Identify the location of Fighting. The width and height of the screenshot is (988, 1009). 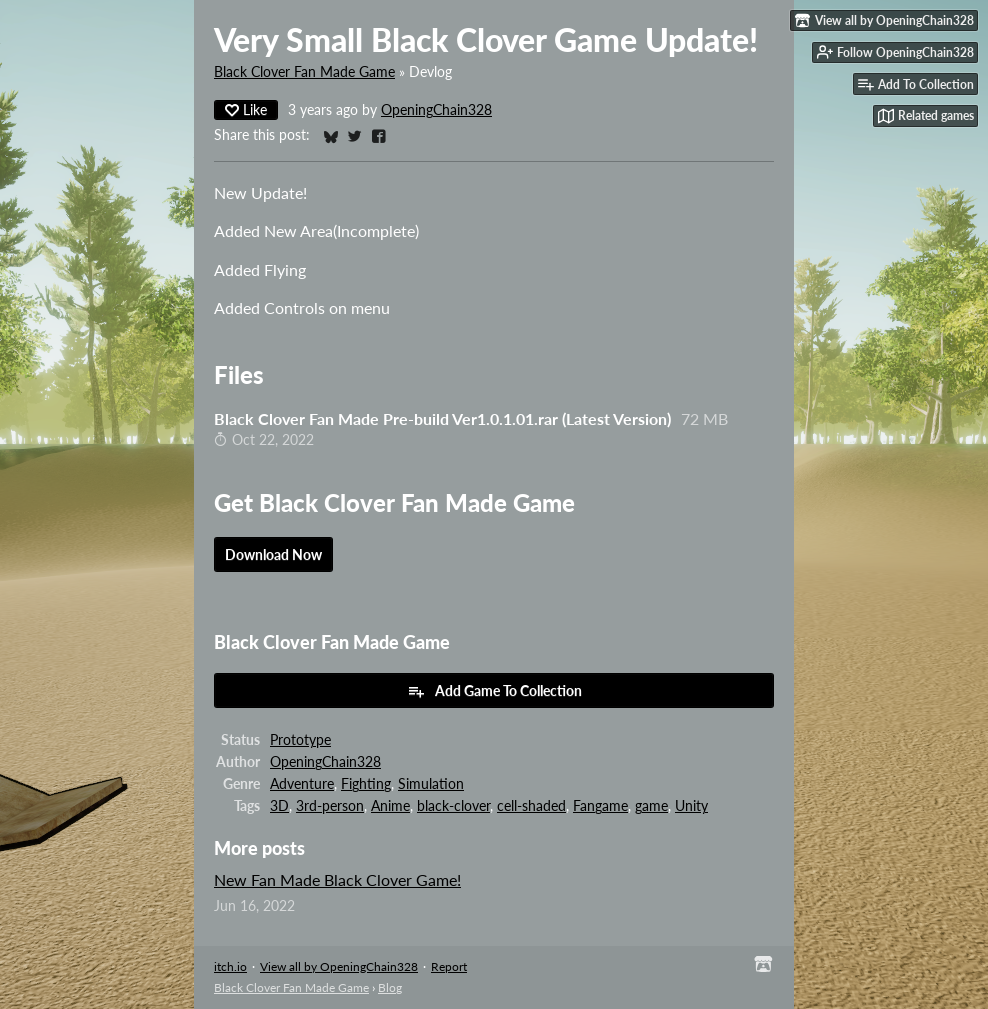
(366, 784).